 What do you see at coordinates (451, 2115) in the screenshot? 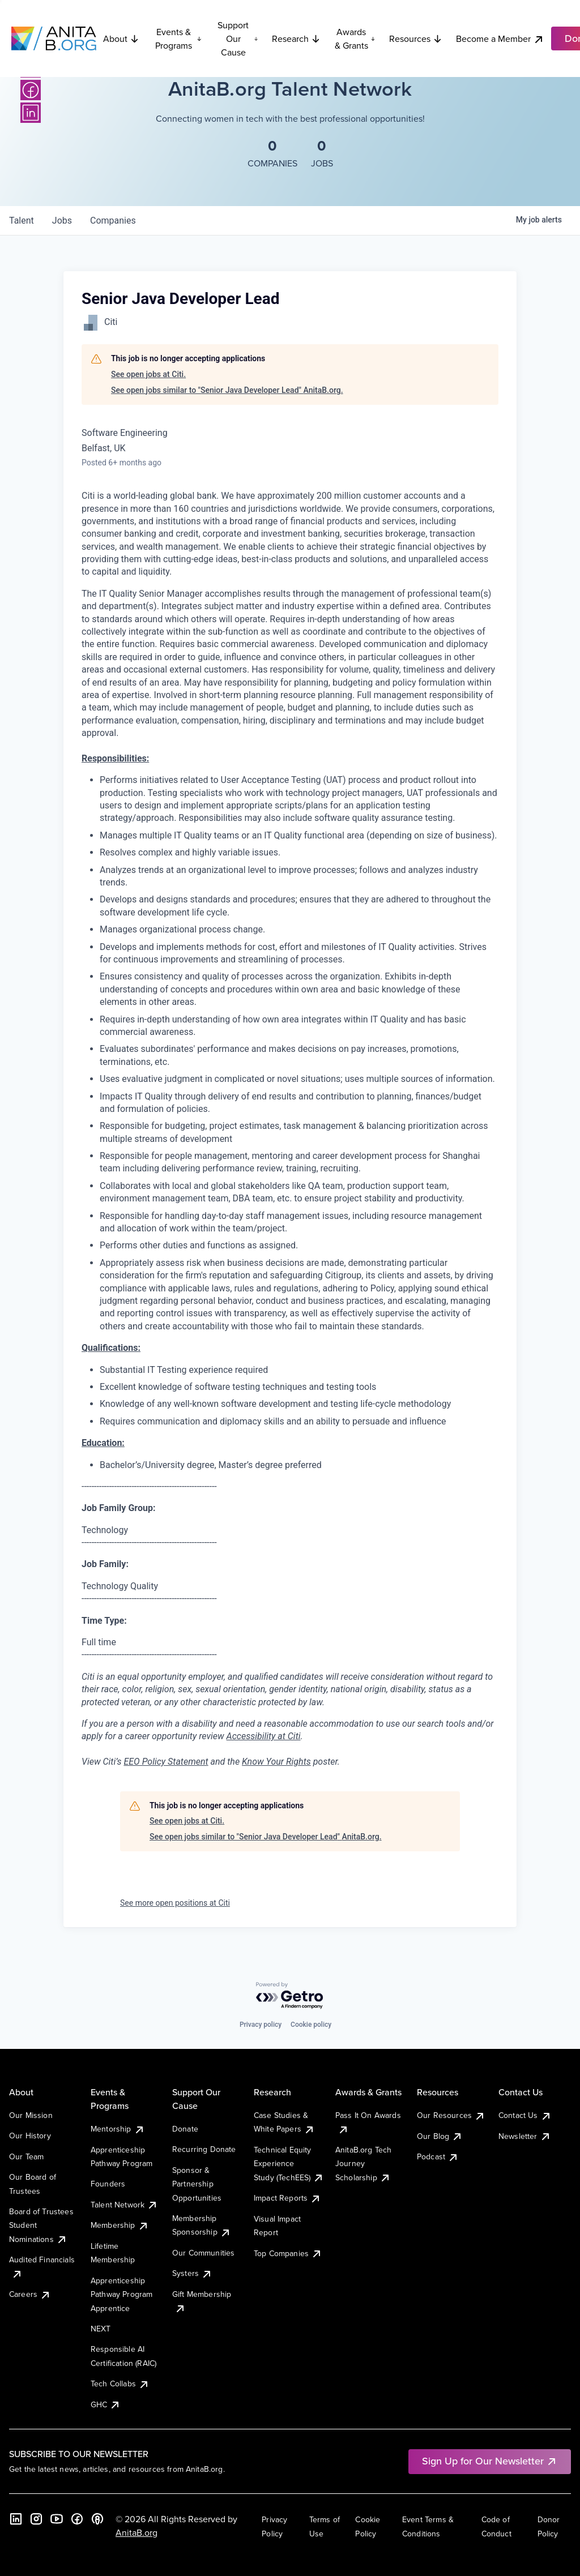
I see `Our Resources` at bounding box center [451, 2115].